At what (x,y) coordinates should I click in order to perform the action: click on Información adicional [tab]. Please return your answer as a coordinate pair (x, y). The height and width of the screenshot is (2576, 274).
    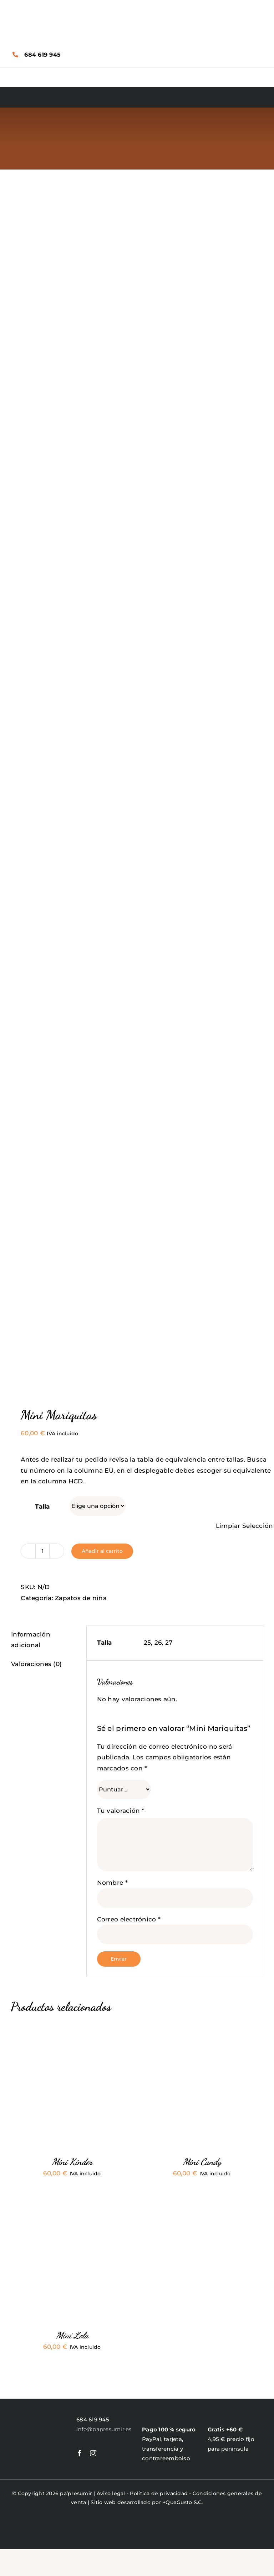
    Looking at the image, I should click on (30, 1640).